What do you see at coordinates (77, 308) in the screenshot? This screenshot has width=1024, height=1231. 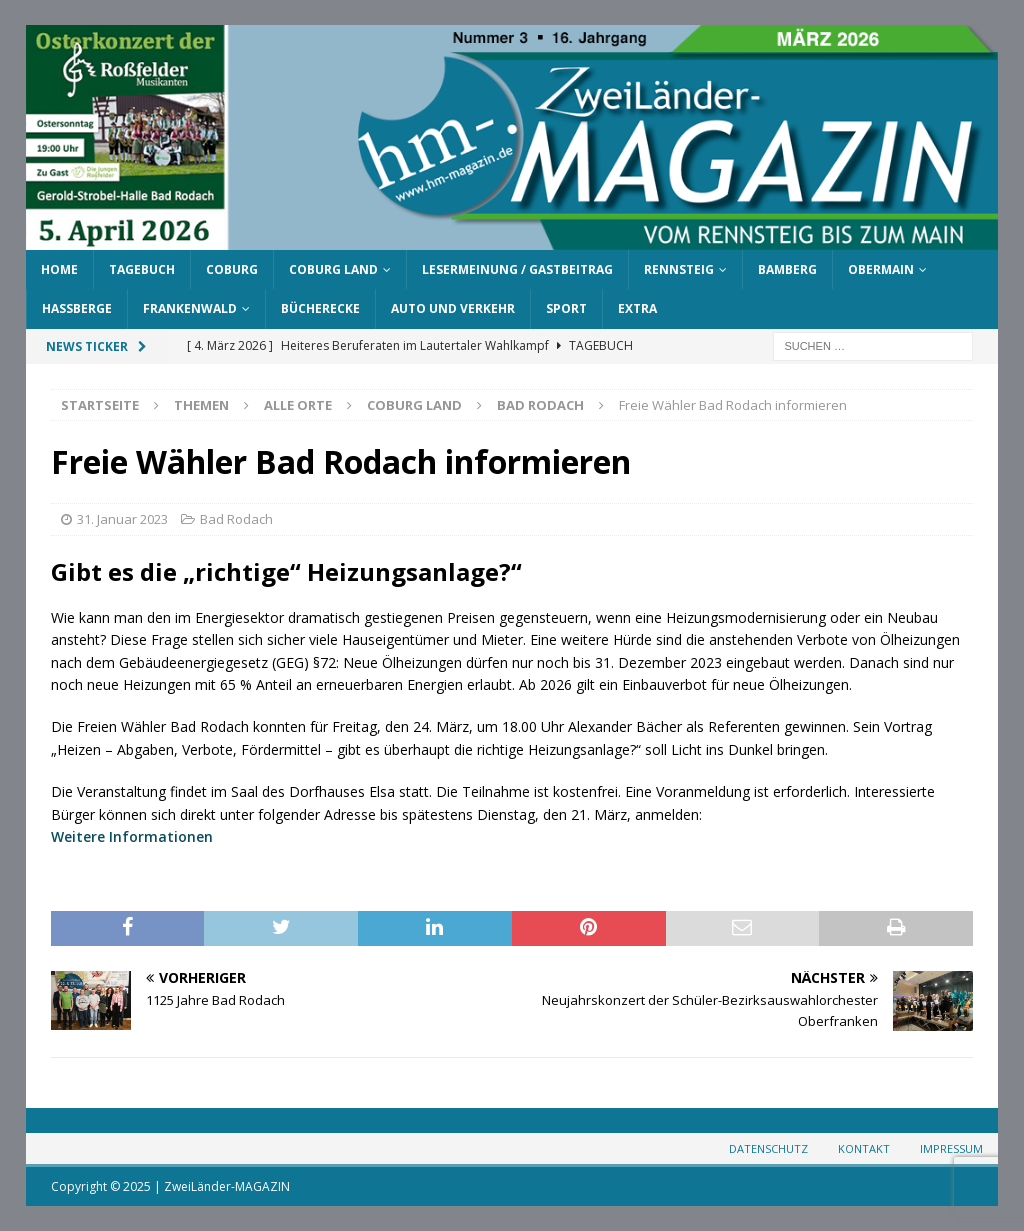 I see `Haßberge` at bounding box center [77, 308].